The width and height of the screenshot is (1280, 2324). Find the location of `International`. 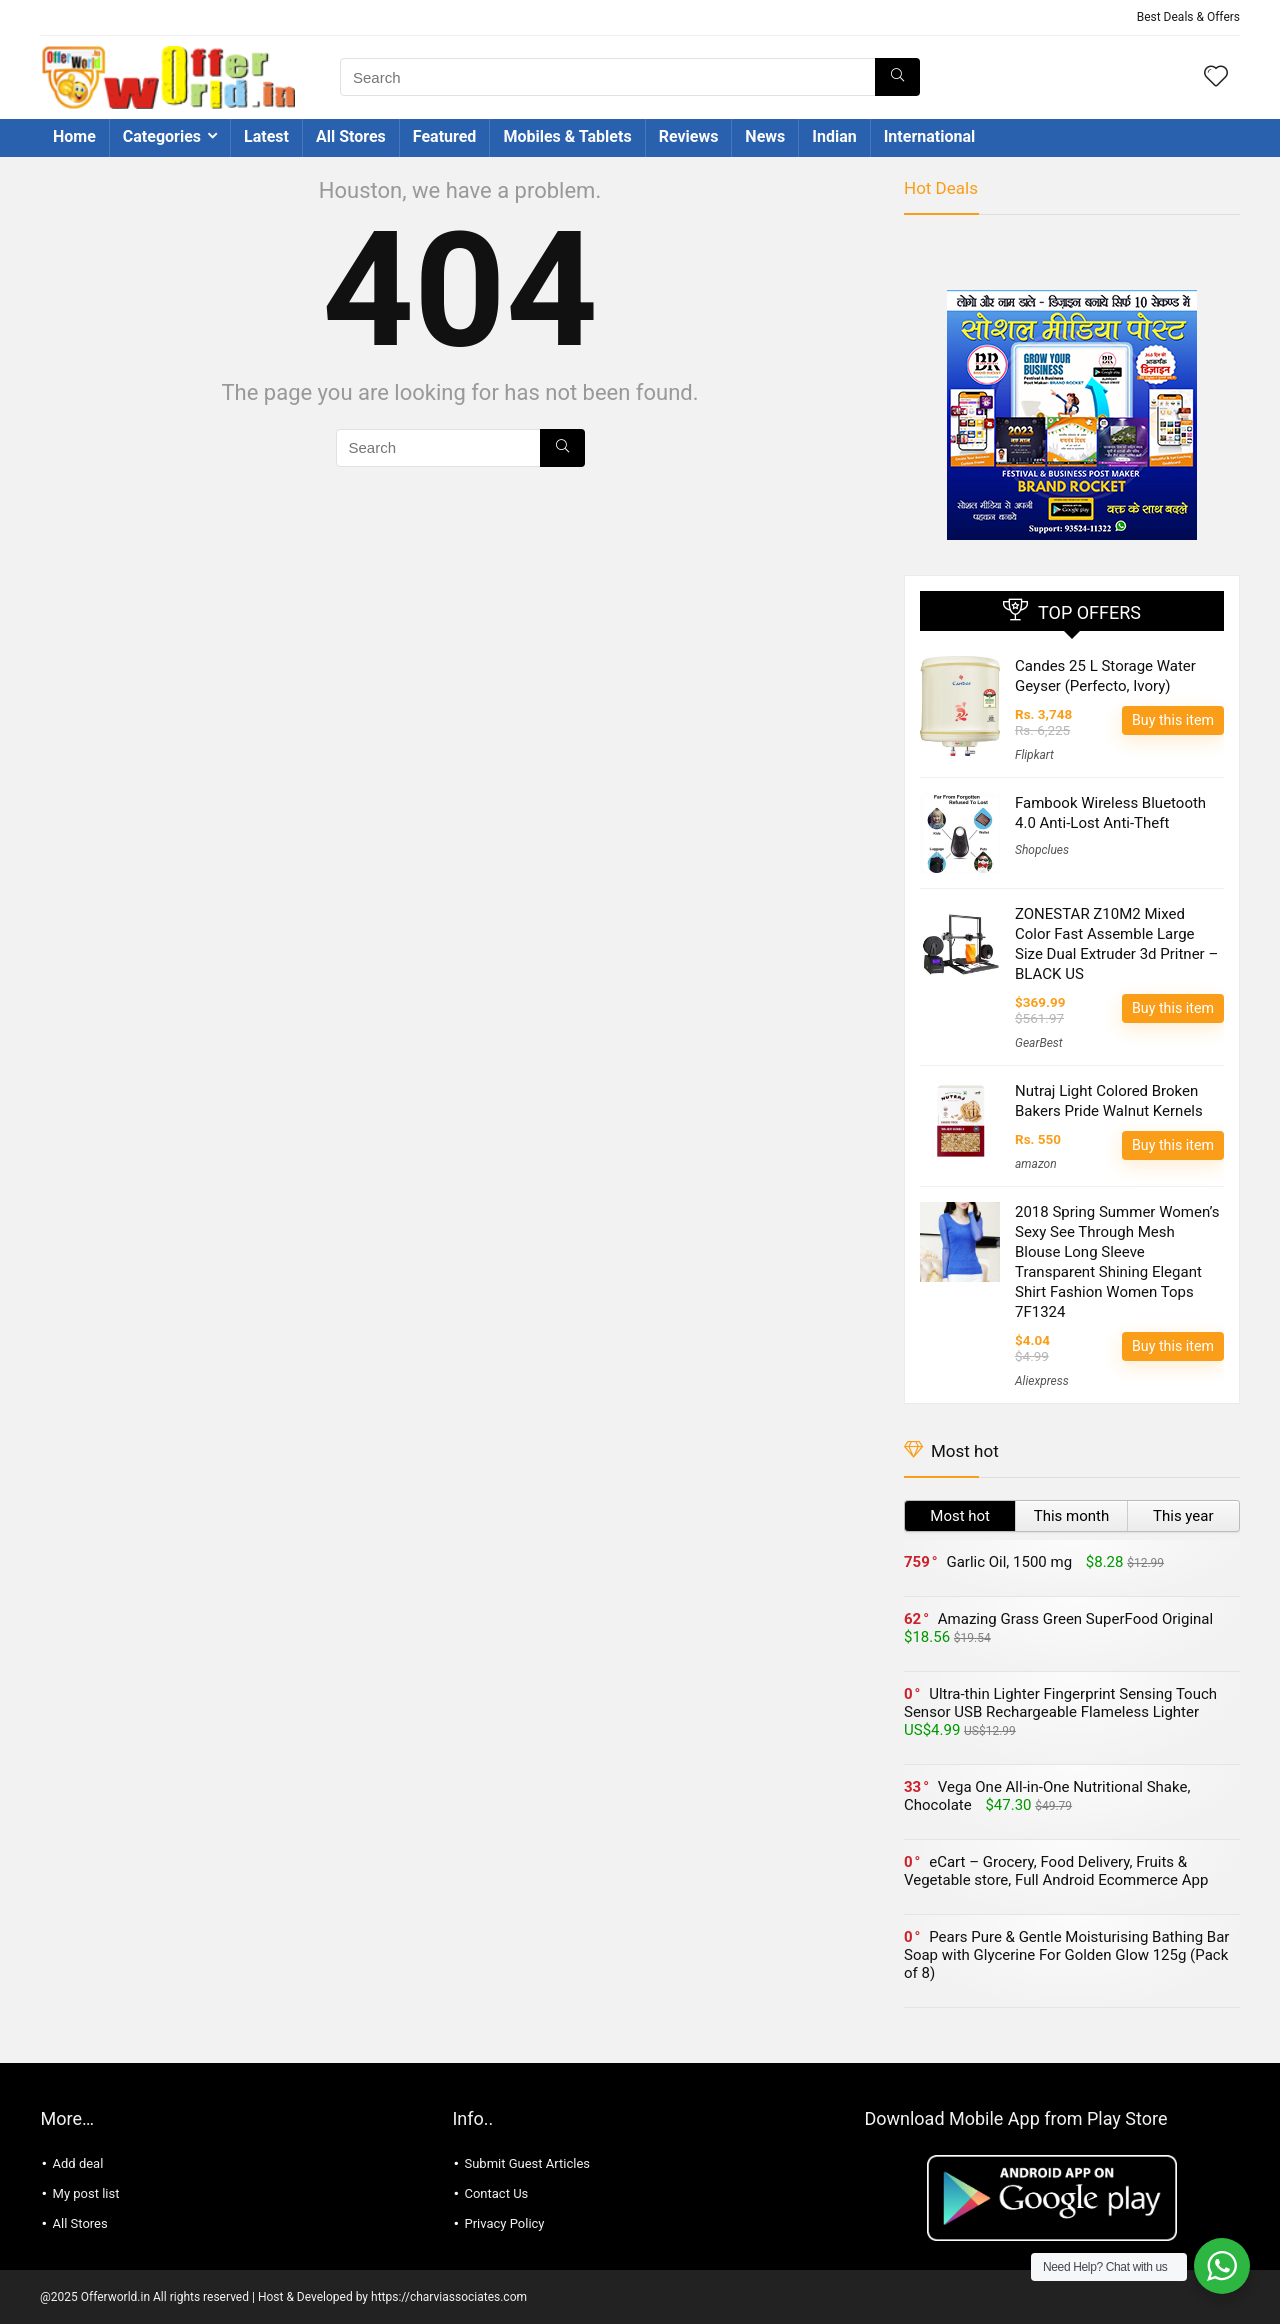

International is located at coordinates (930, 136).